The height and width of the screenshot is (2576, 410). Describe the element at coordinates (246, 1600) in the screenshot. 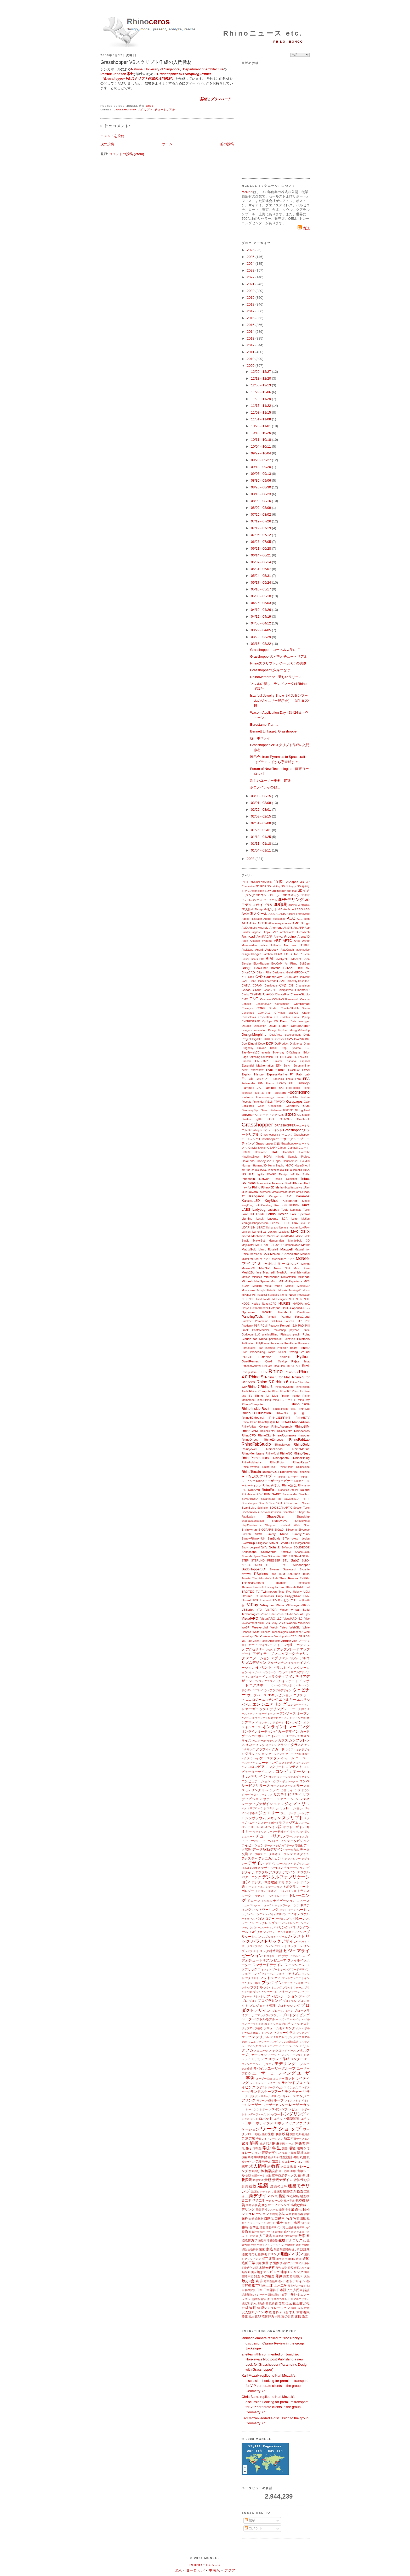

I see `Unreal` at that location.